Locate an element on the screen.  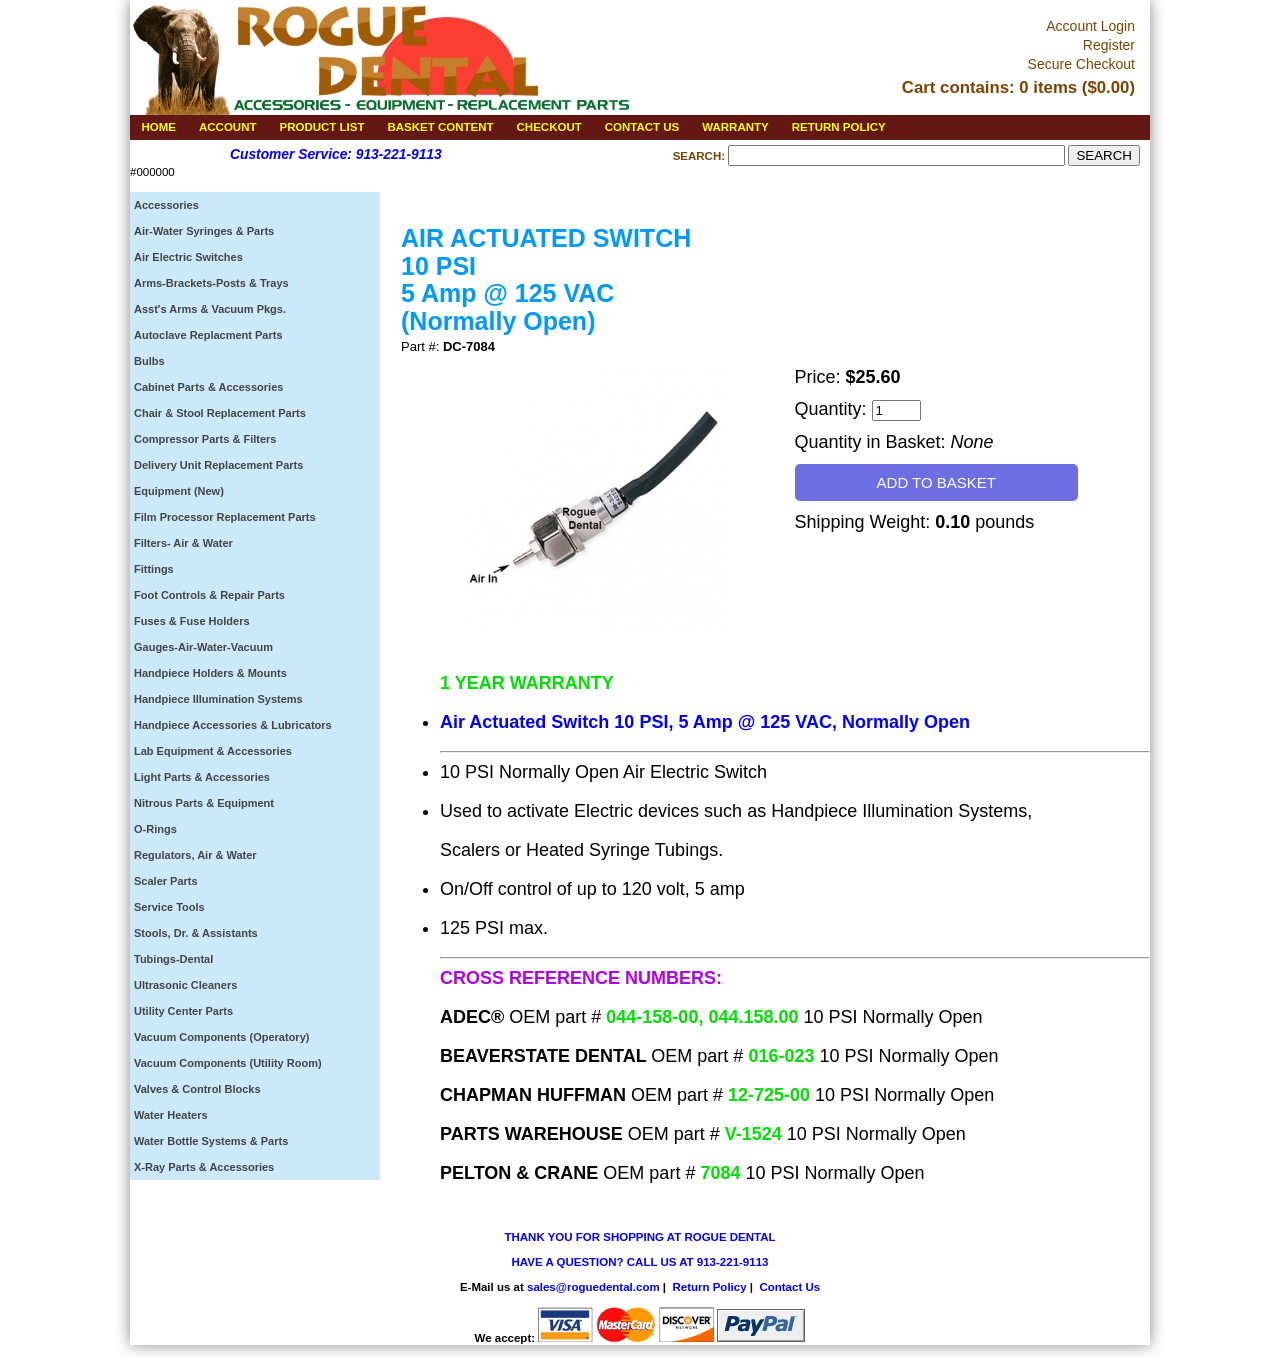
Autoclave Replacment Parts is located at coordinates (208, 335).